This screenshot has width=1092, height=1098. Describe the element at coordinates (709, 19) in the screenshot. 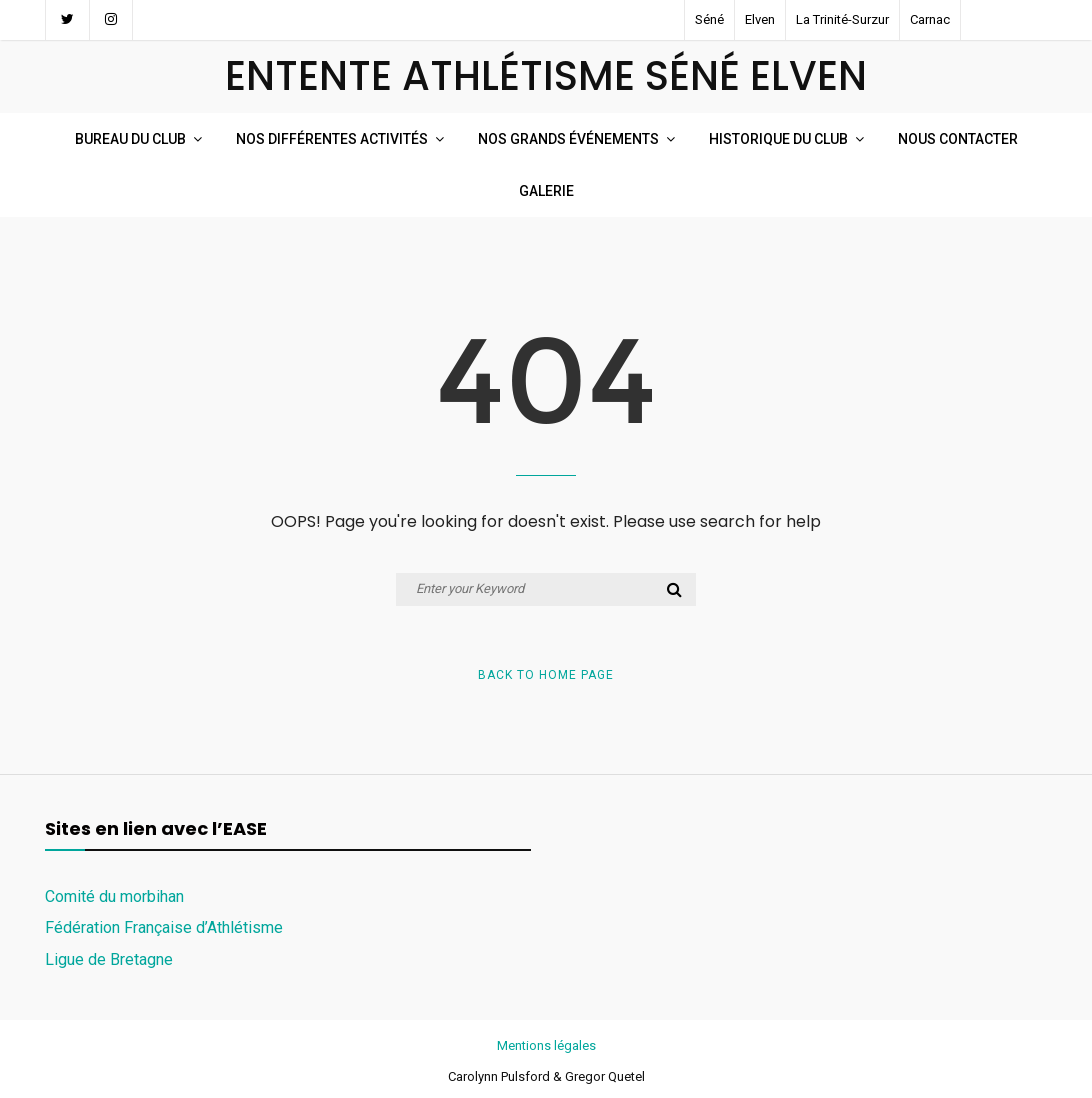

I see `Séné` at that location.